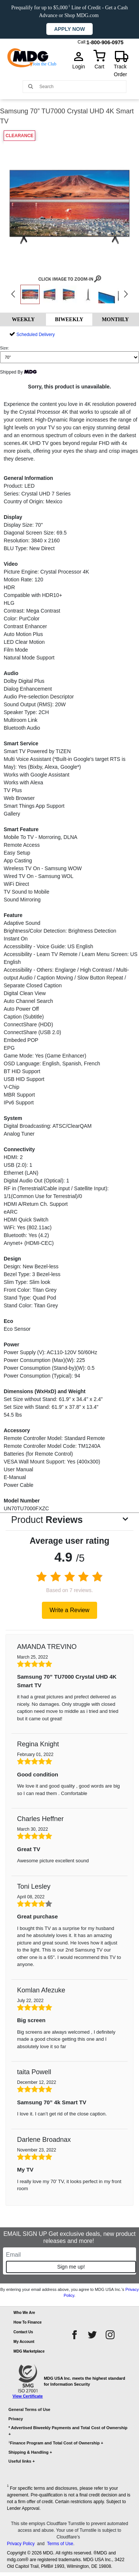 The width and height of the screenshot is (139, 2576). What do you see at coordinates (28, 2396) in the screenshot?
I see `View Certificate` at bounding box center [28, 2396].